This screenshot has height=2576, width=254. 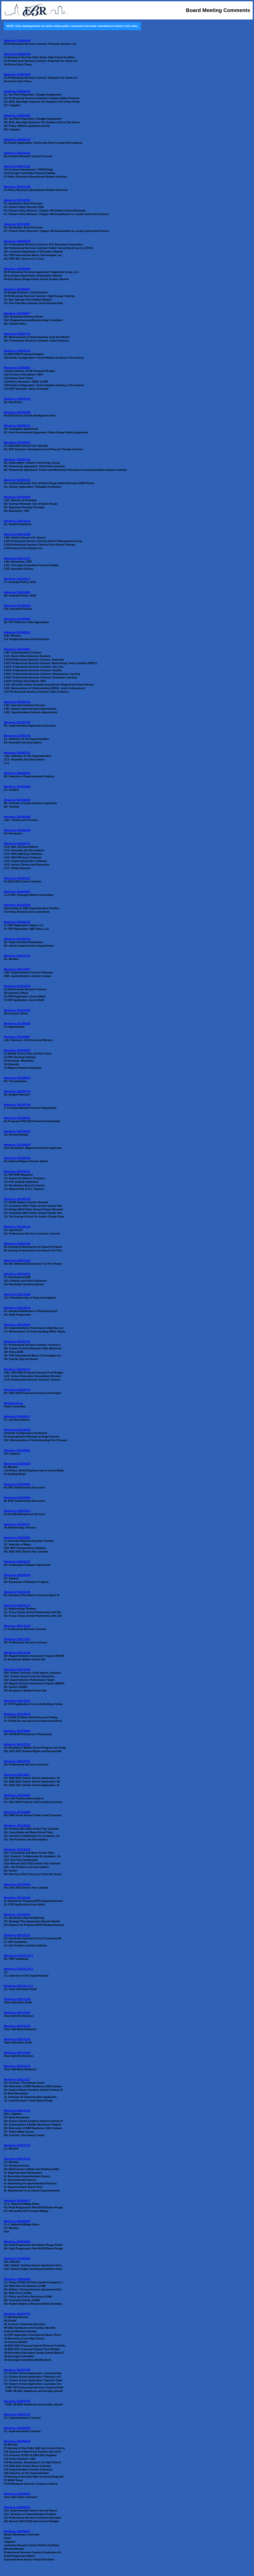 I want to click on Meeting 20231214, so click(x=17, y=955).